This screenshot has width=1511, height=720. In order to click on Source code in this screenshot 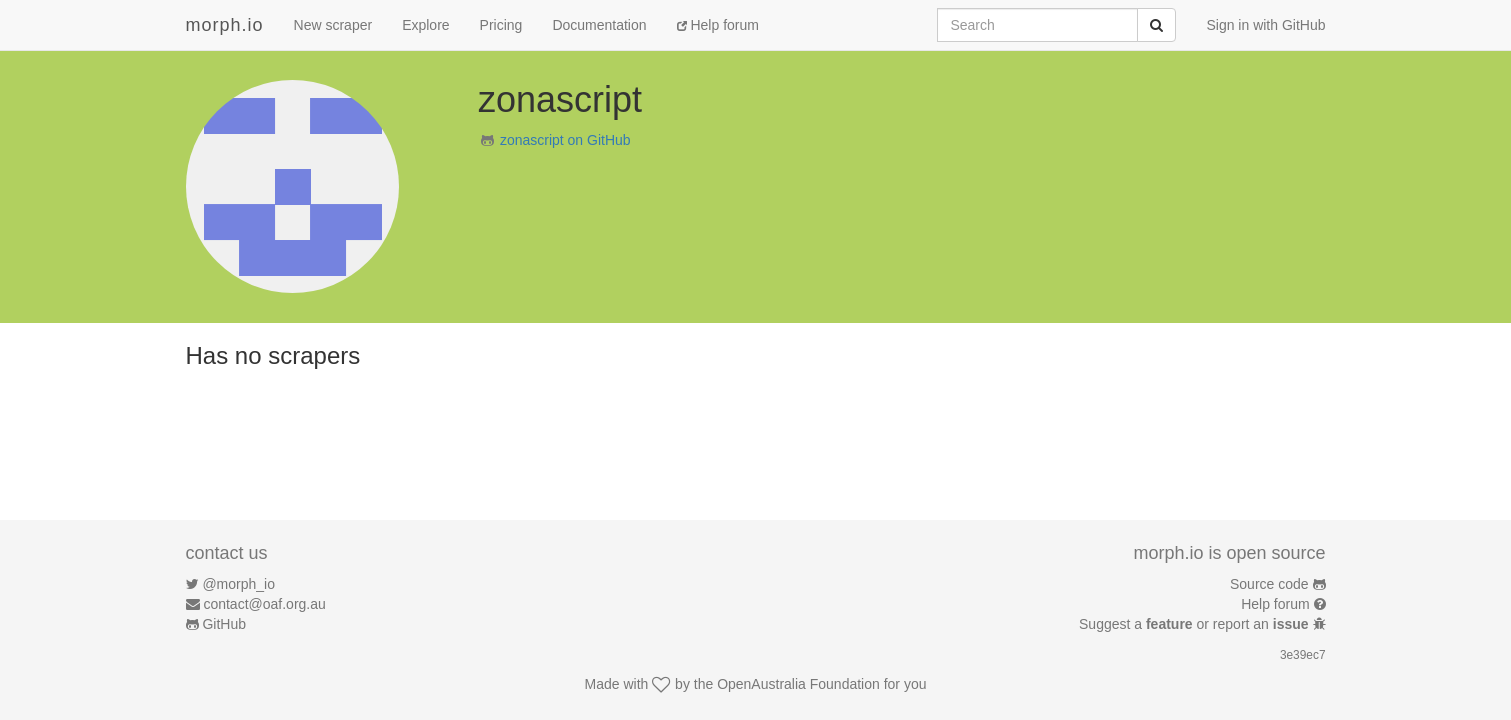, I will do `click(1269, 584)`.